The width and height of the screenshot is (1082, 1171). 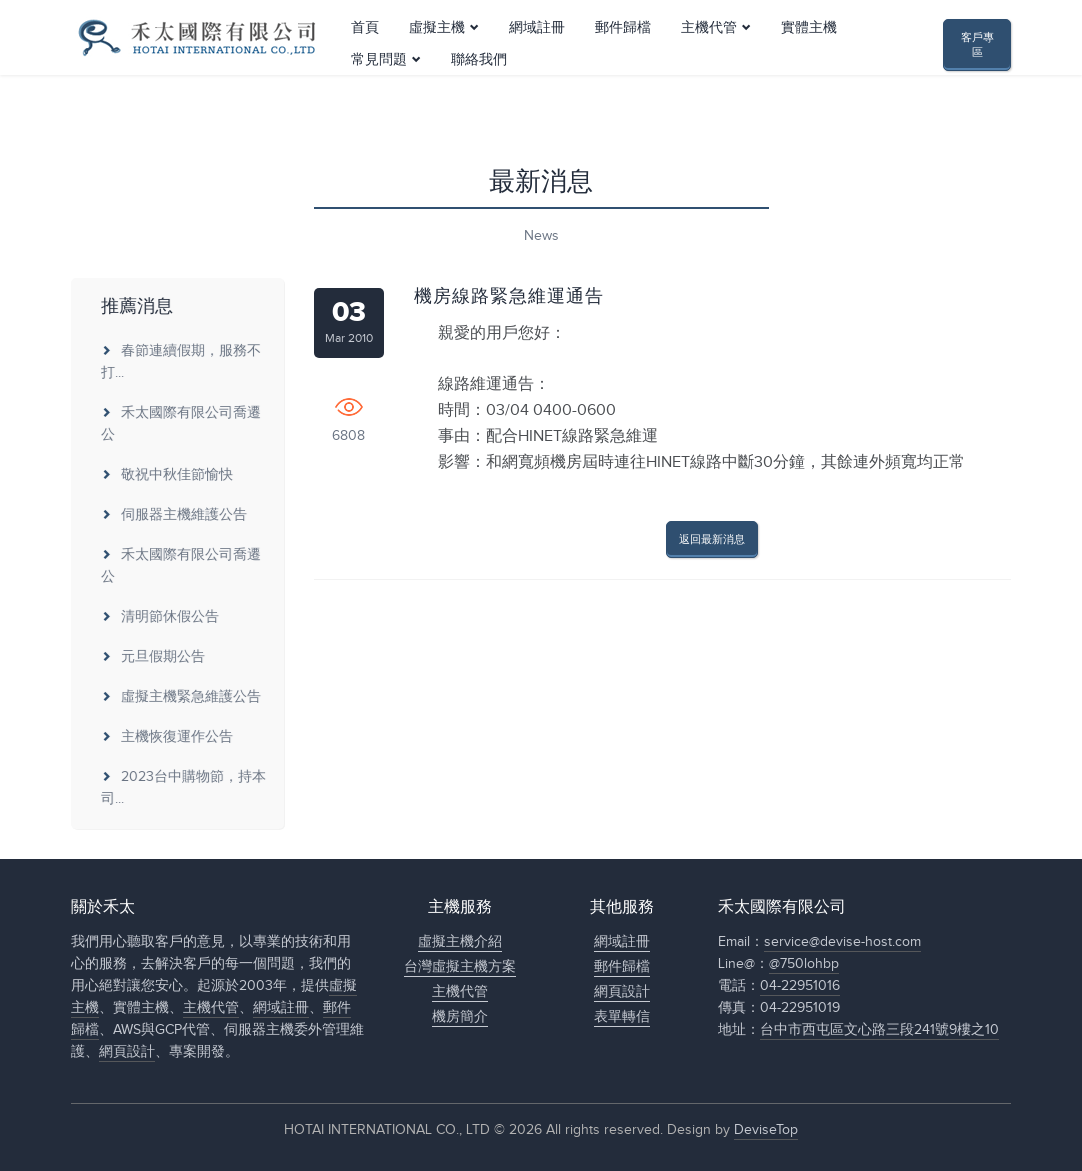 What do you see at coordinates (167, 737) in the screenshot?
I see `主機恢復運作公告` at bounding box center [167, 737].